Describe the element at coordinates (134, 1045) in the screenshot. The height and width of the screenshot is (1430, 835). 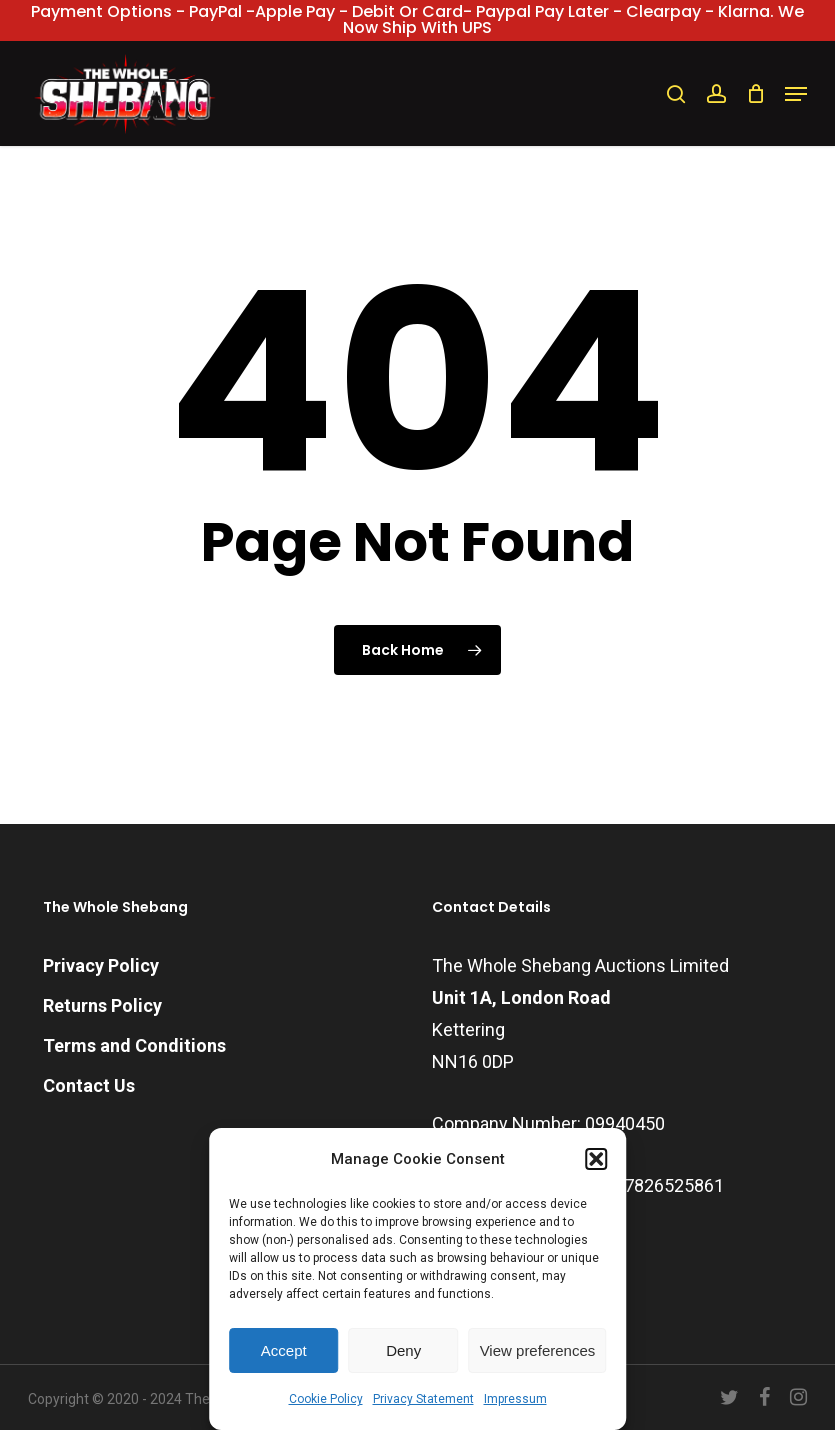
I see `Terms and Conditions` at that location.